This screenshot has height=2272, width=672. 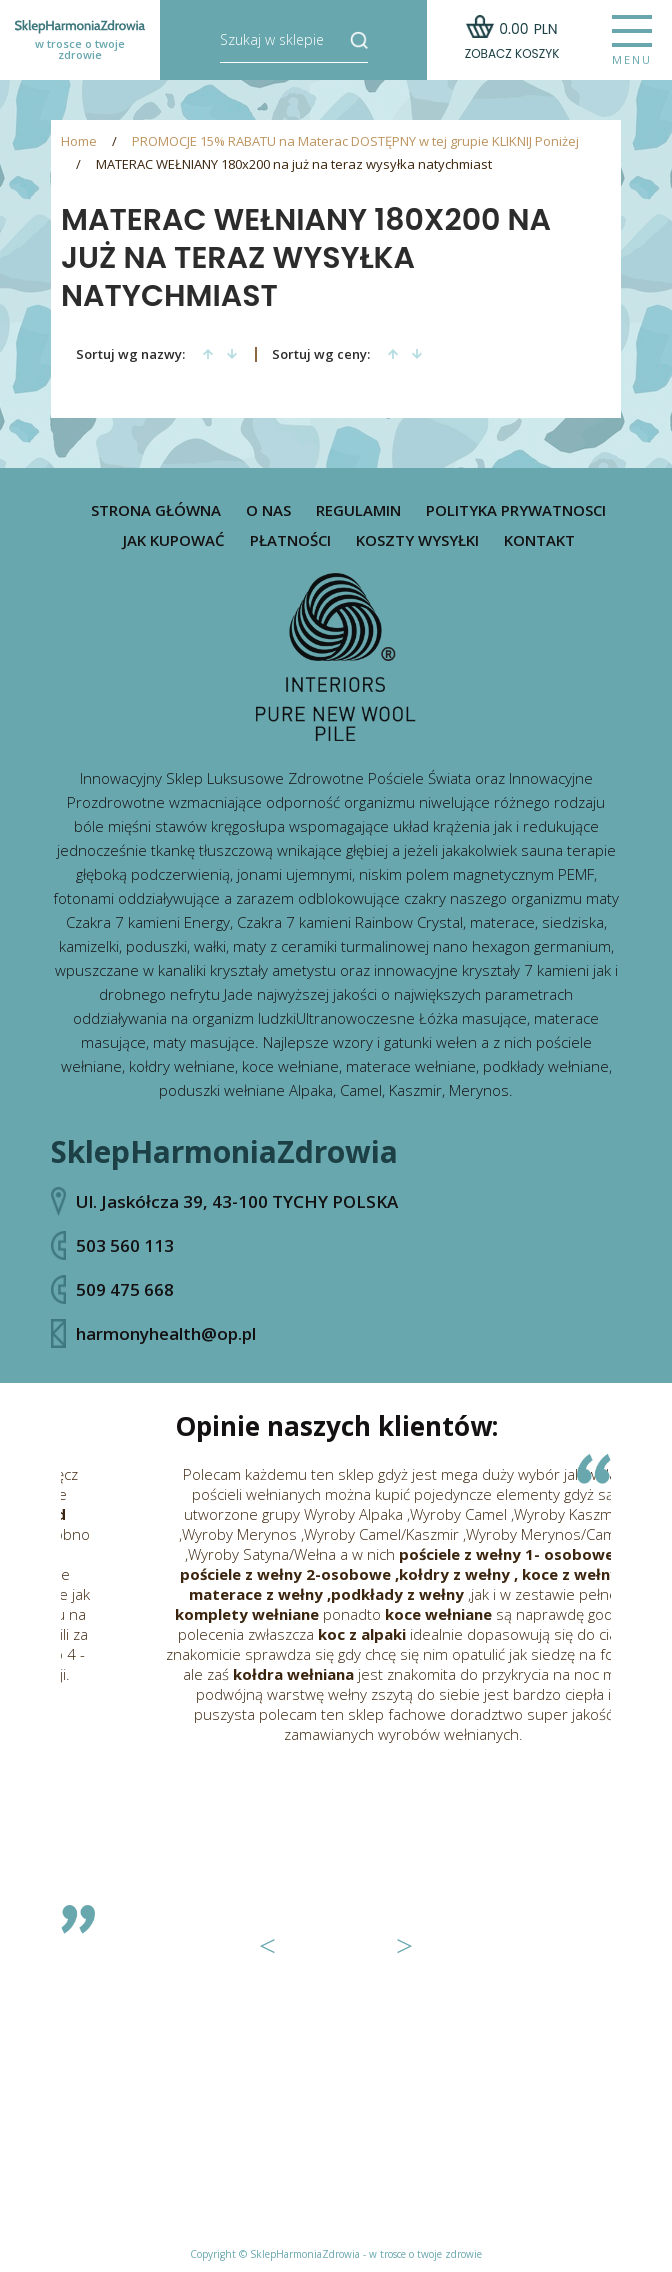 I want to click on Regulamin, so click(x=358, y=510).